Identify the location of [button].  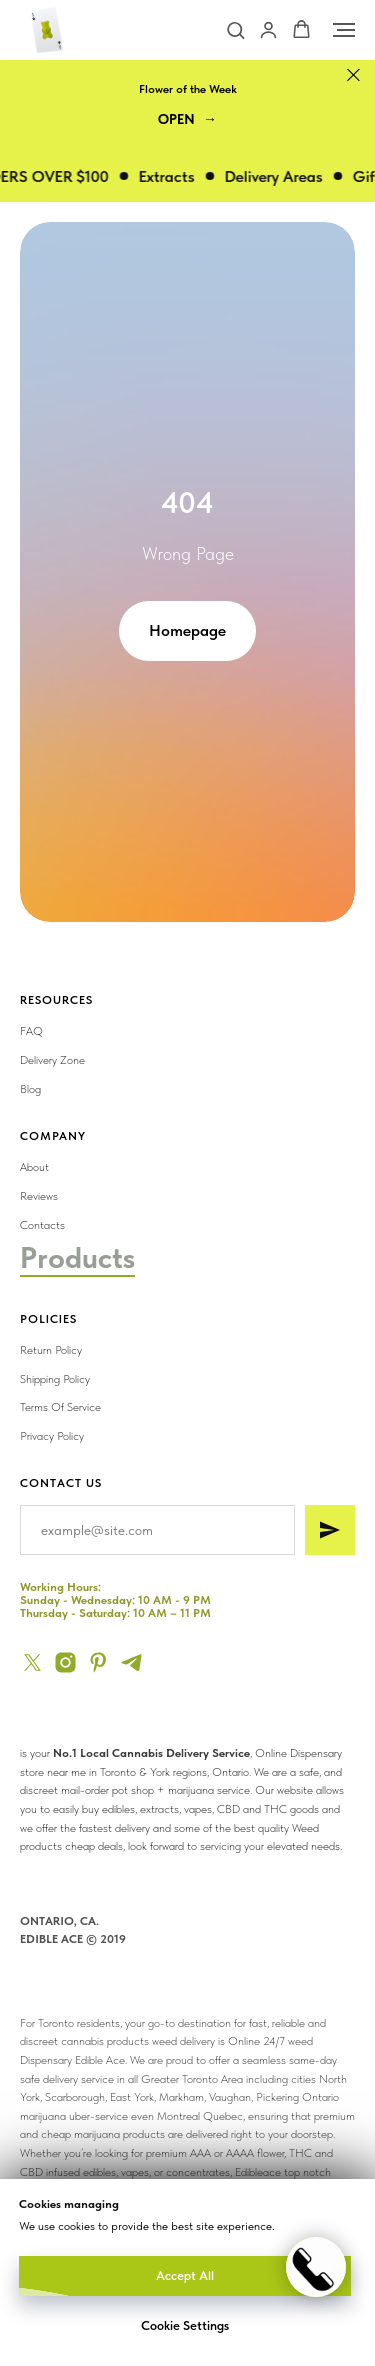
(235, 29).